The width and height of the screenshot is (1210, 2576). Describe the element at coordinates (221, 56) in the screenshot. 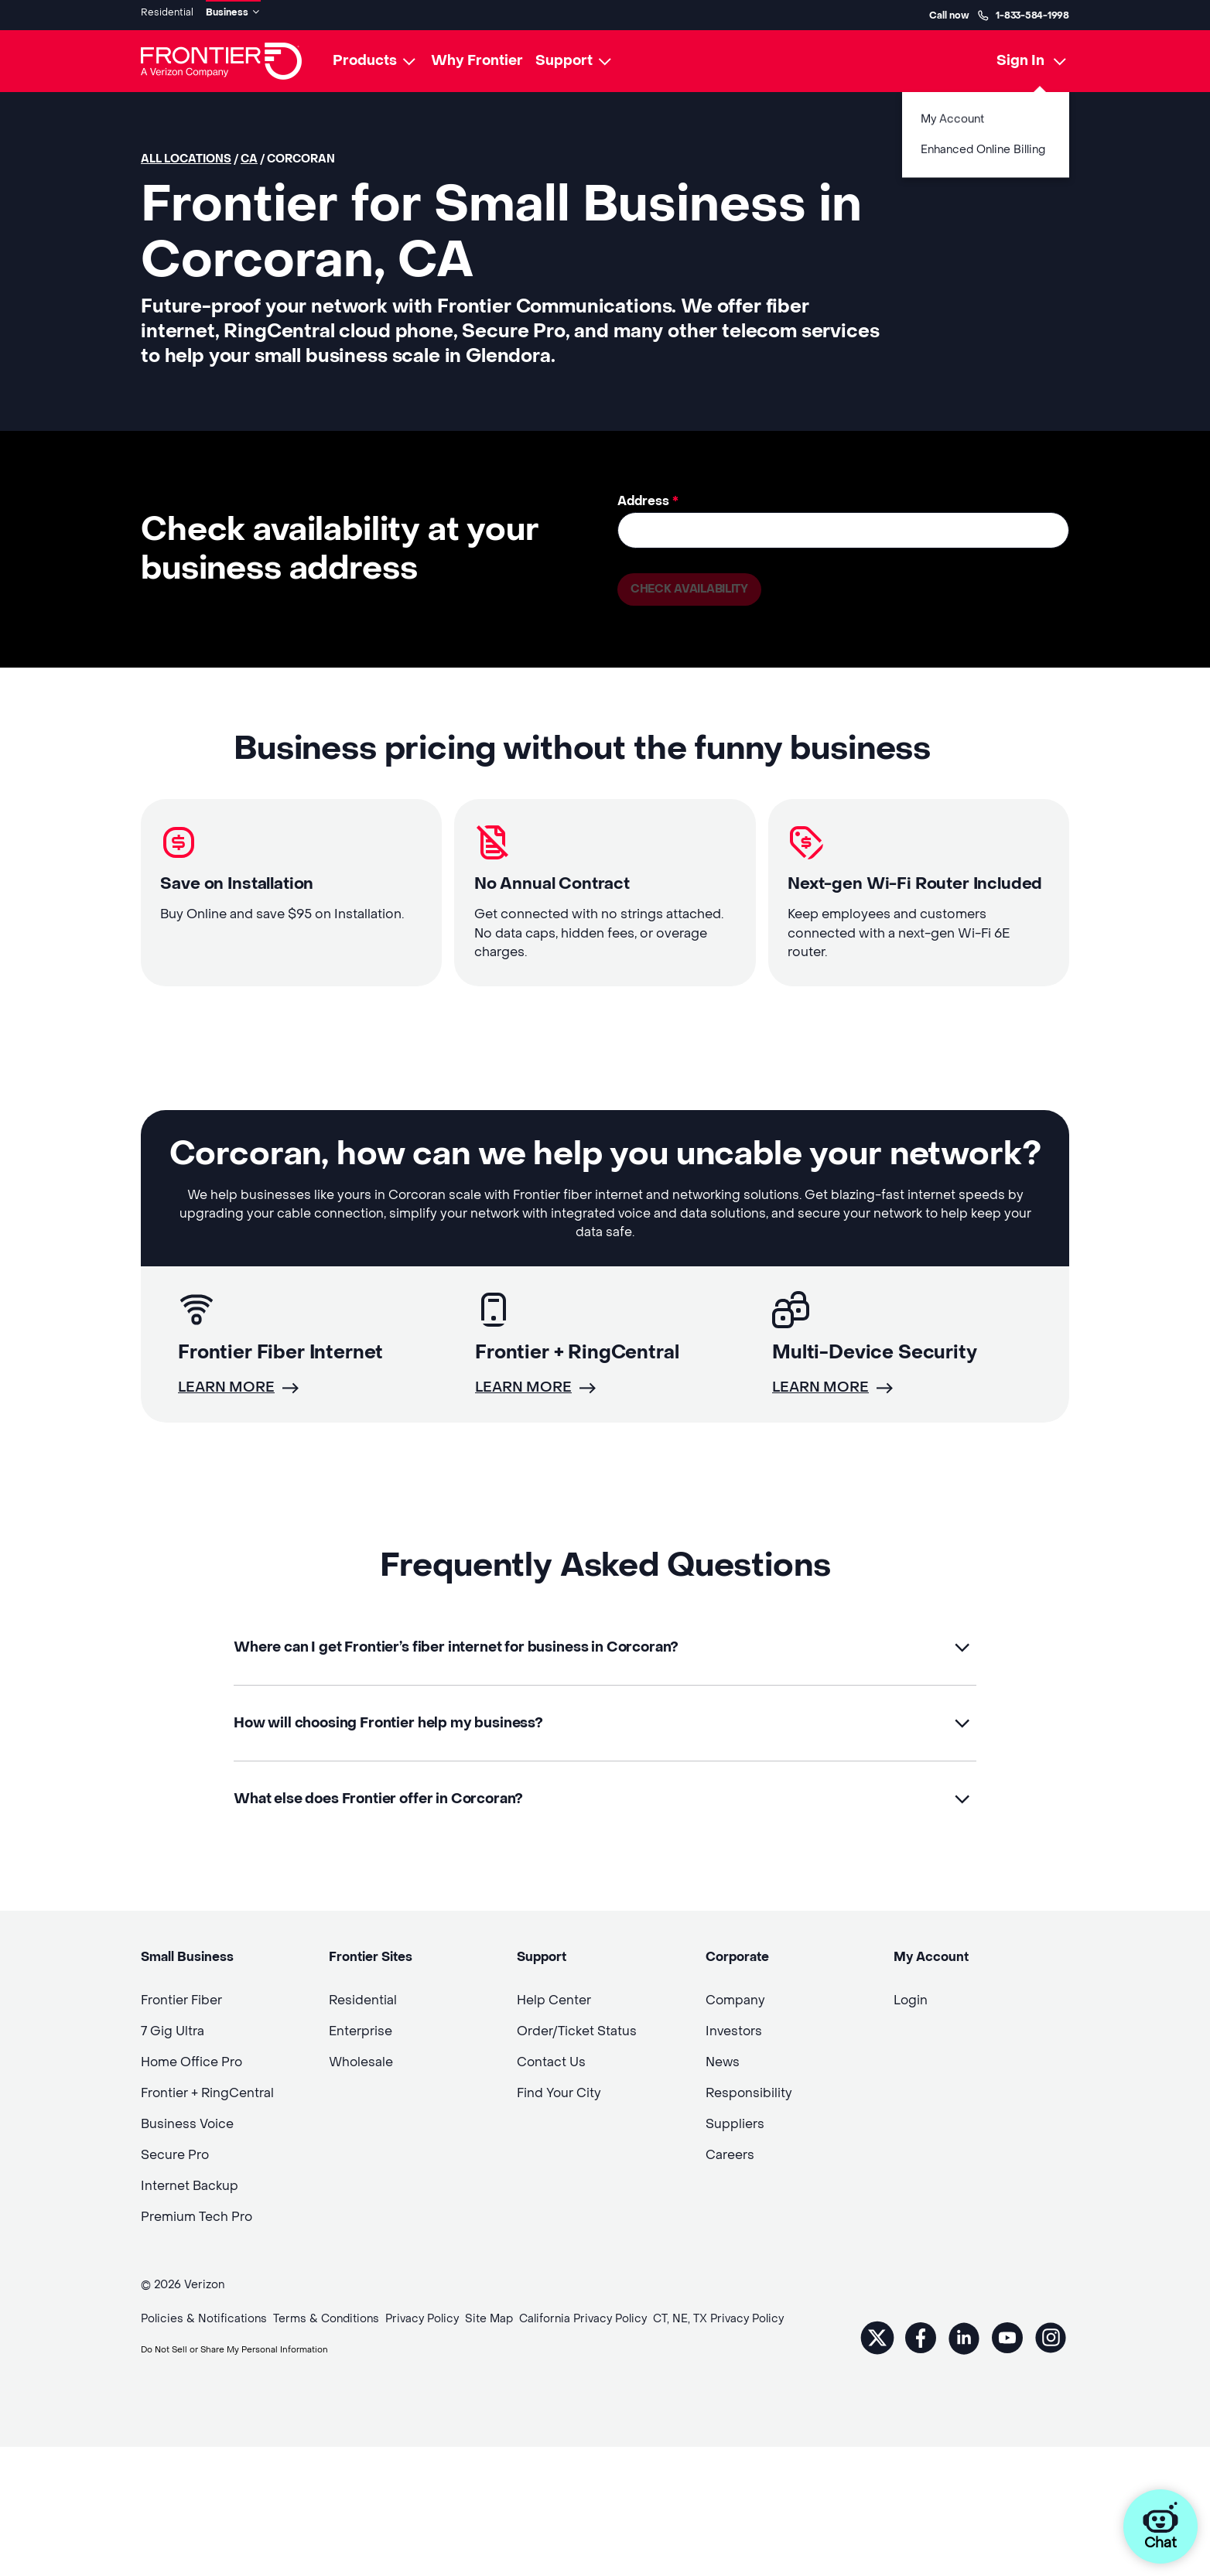

I see `[Frontier Logo]` at that location.